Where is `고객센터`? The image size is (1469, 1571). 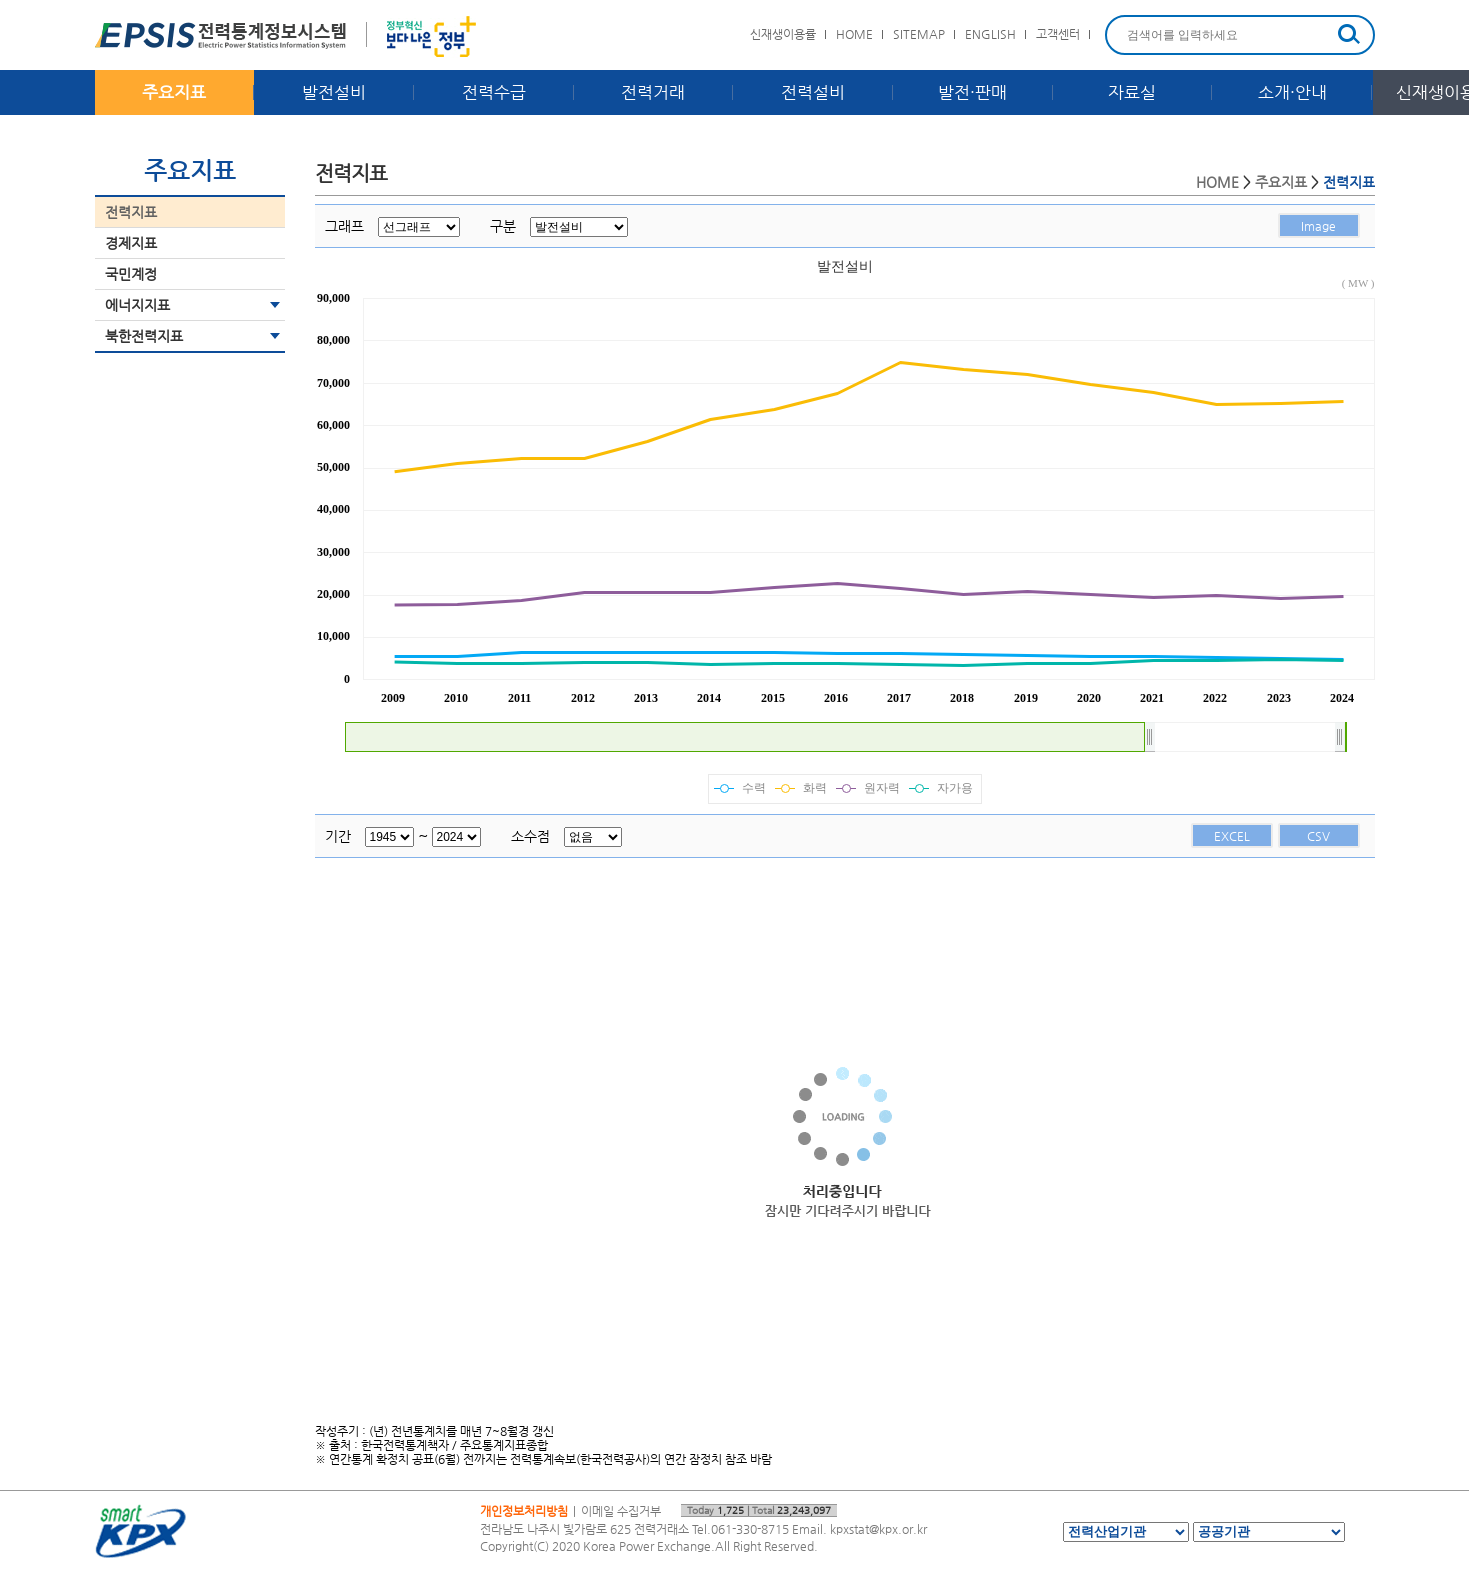 고객센터 is located at coordinates (1058, 34).